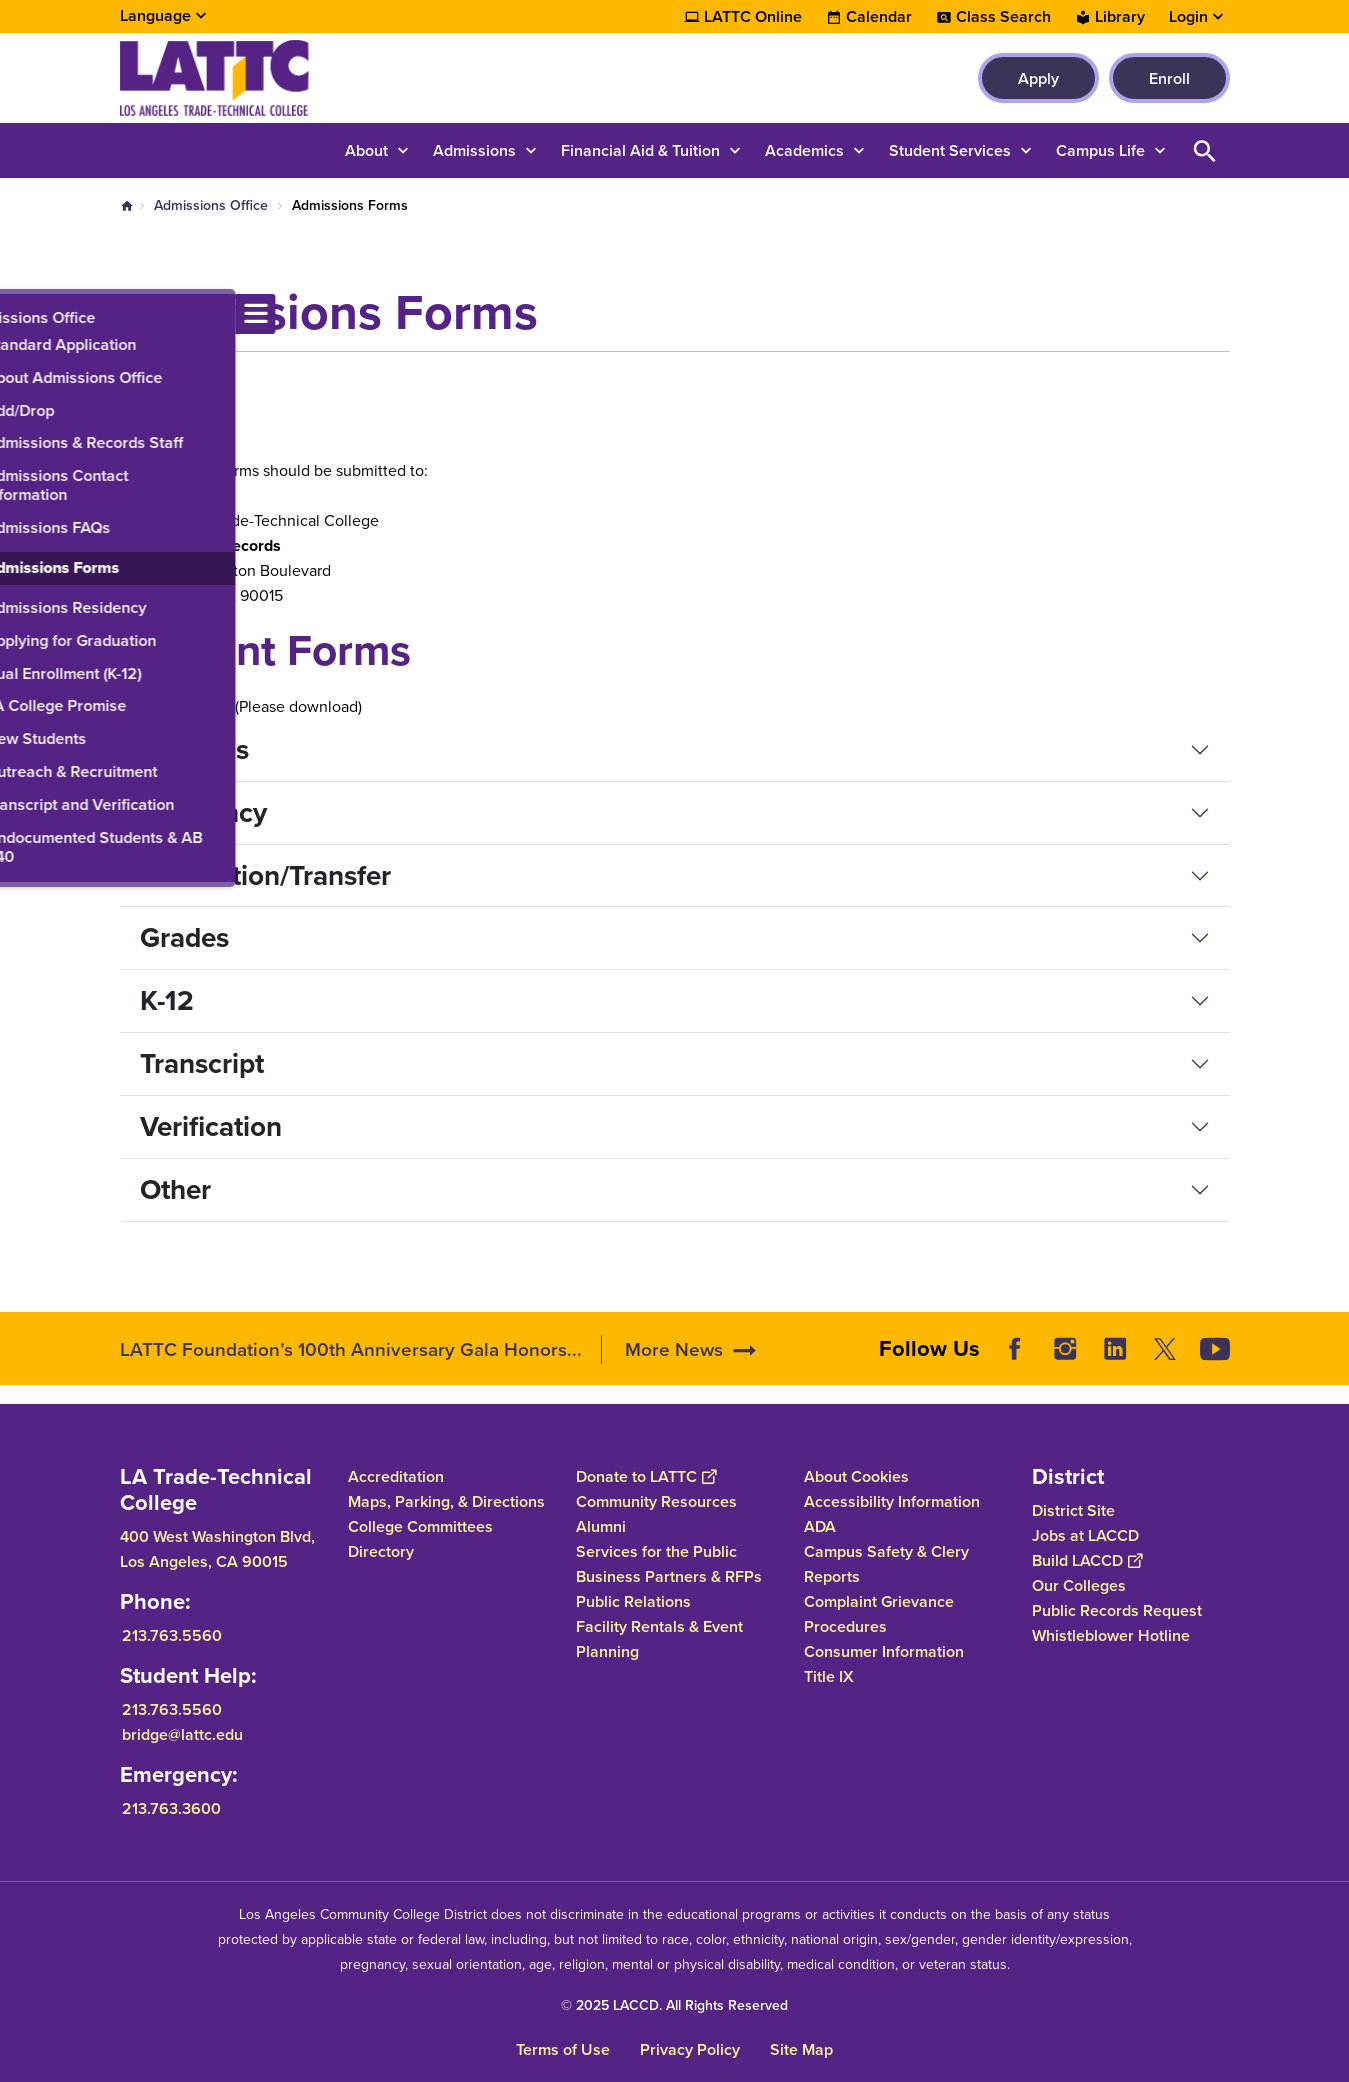 The width and height of the screenshot is (1349, 2082). What do you see at coordinates (1215, 1349) in the screenshot?
I see `YouTube` at bounding box center [1215, 1349].